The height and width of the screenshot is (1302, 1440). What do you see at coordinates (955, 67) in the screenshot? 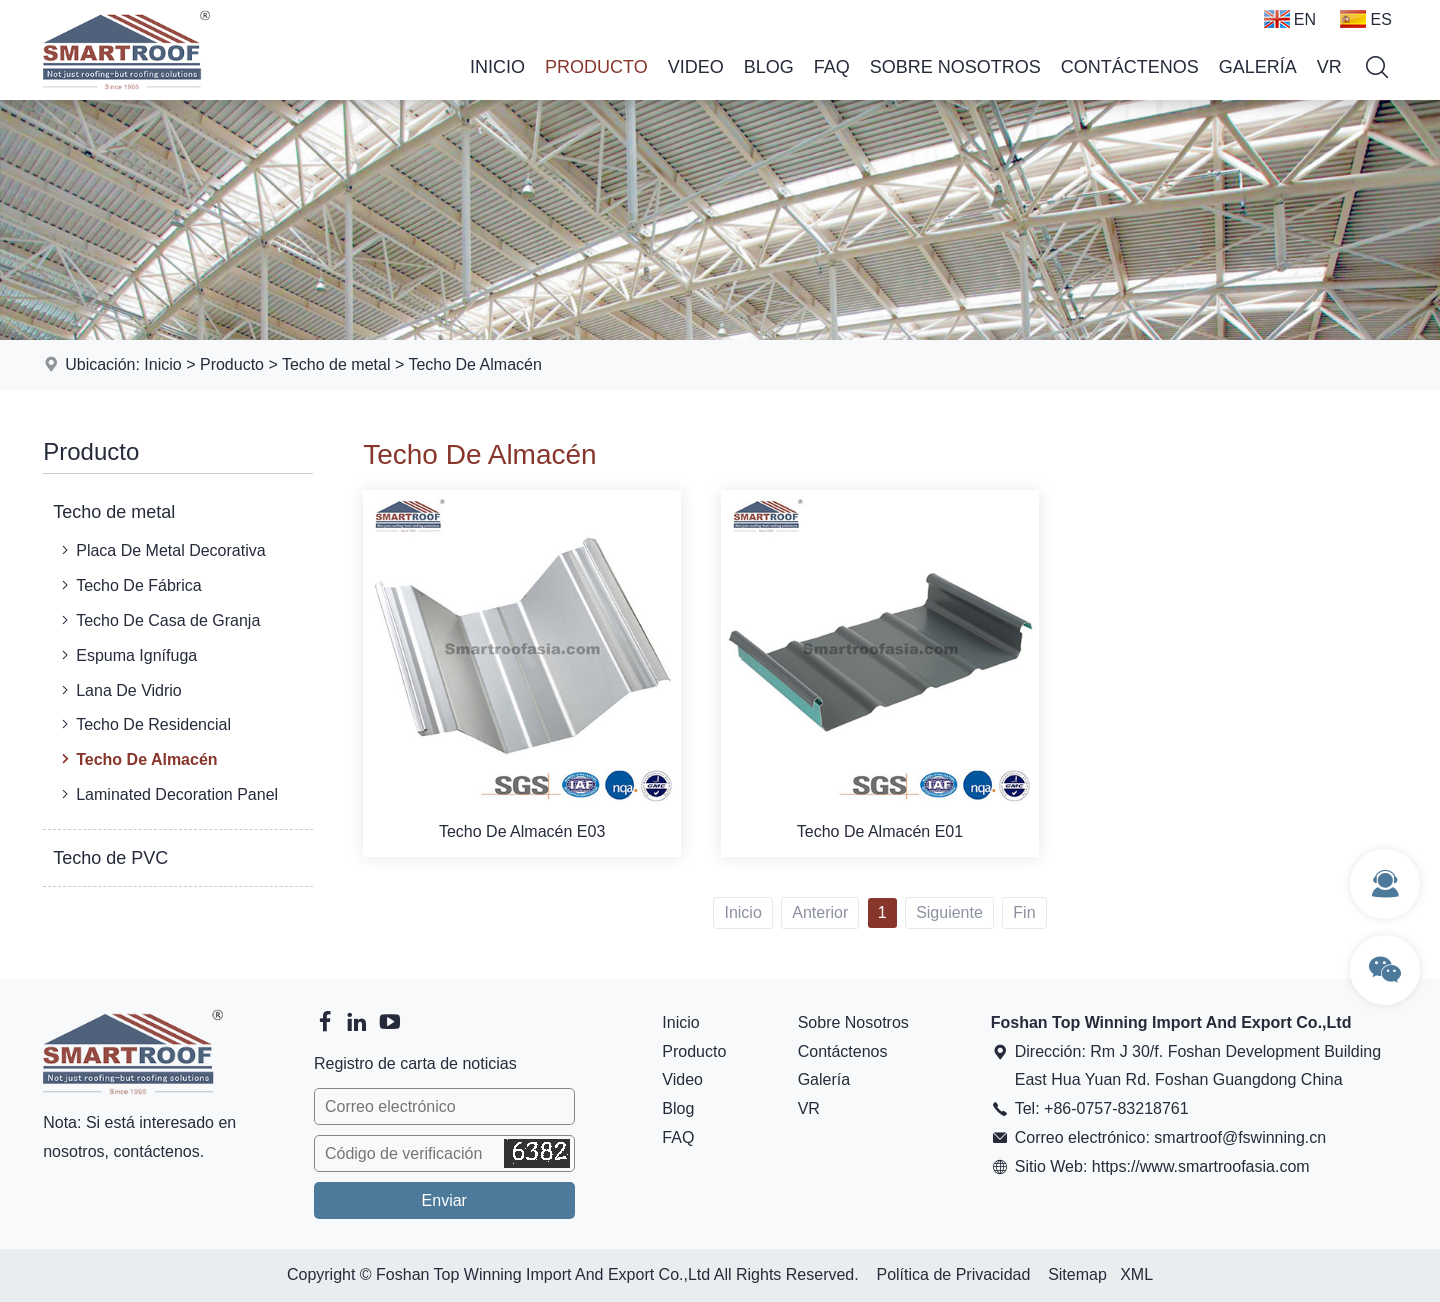
I see `Sobre Nosotros` at bounding box center [955, 67].